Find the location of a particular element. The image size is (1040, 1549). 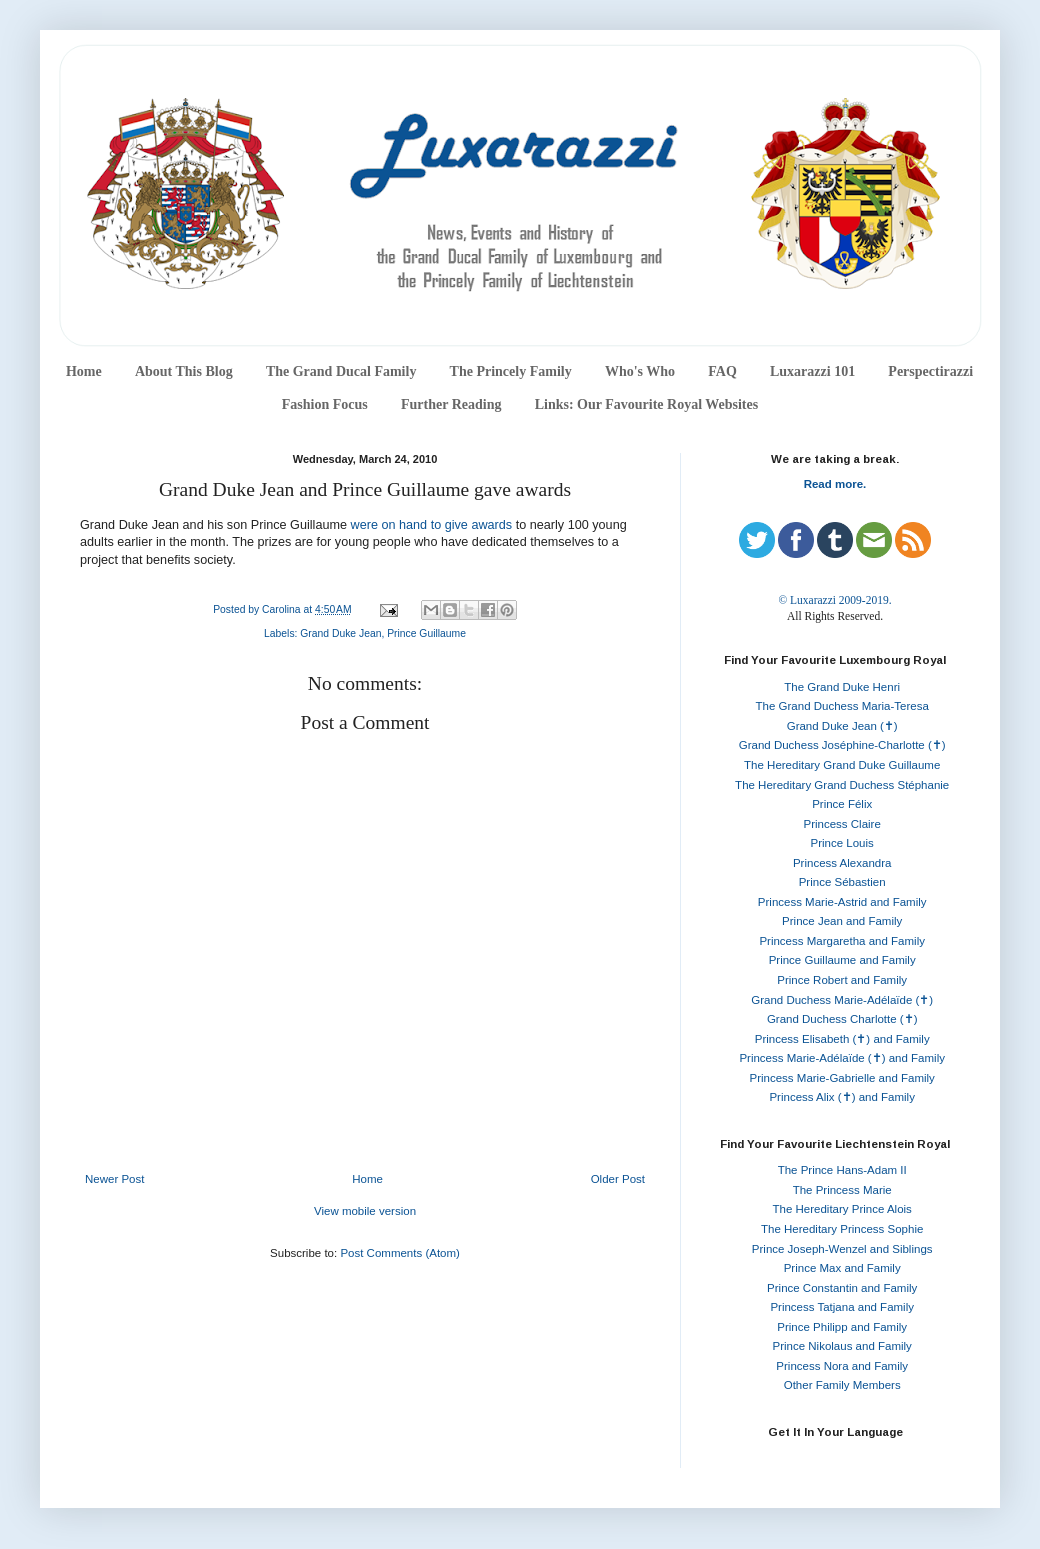

Princess Claire is located at coordinates (842, 824).